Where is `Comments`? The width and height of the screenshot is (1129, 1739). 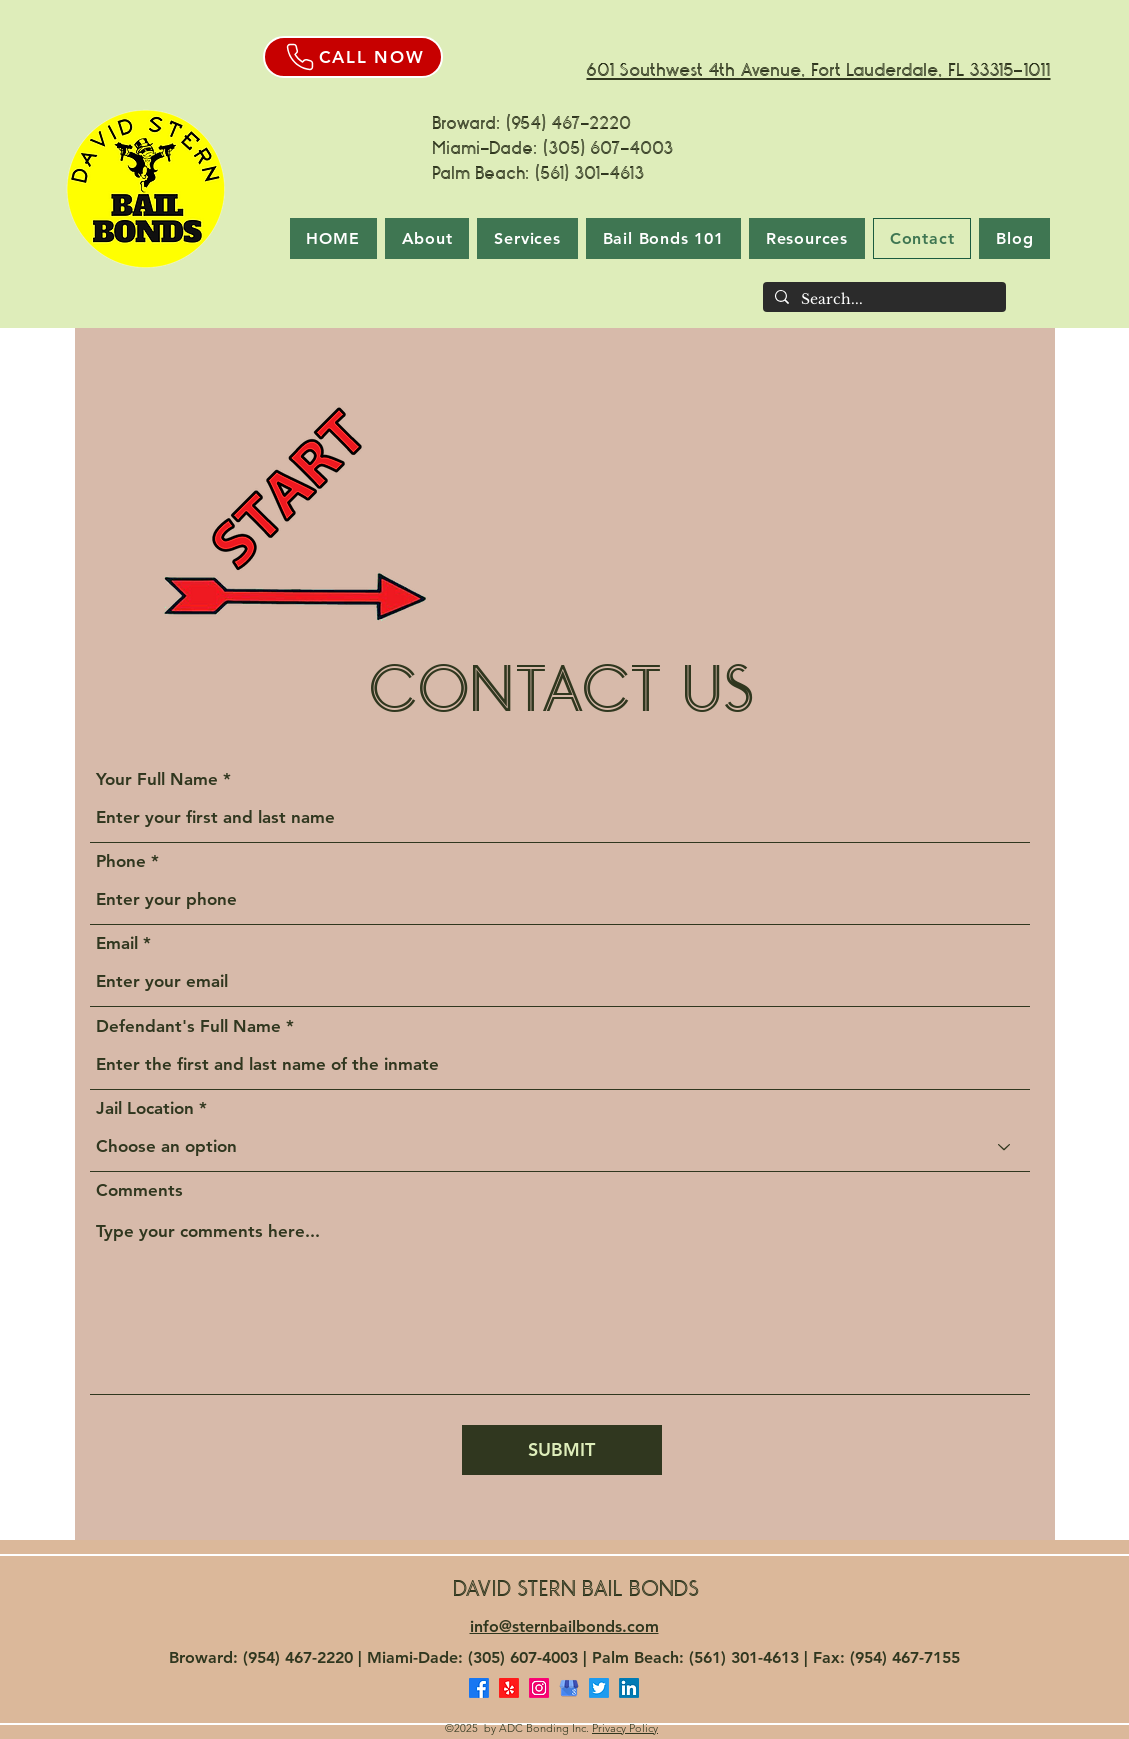 Comments is located at coordinates (139, 1190).